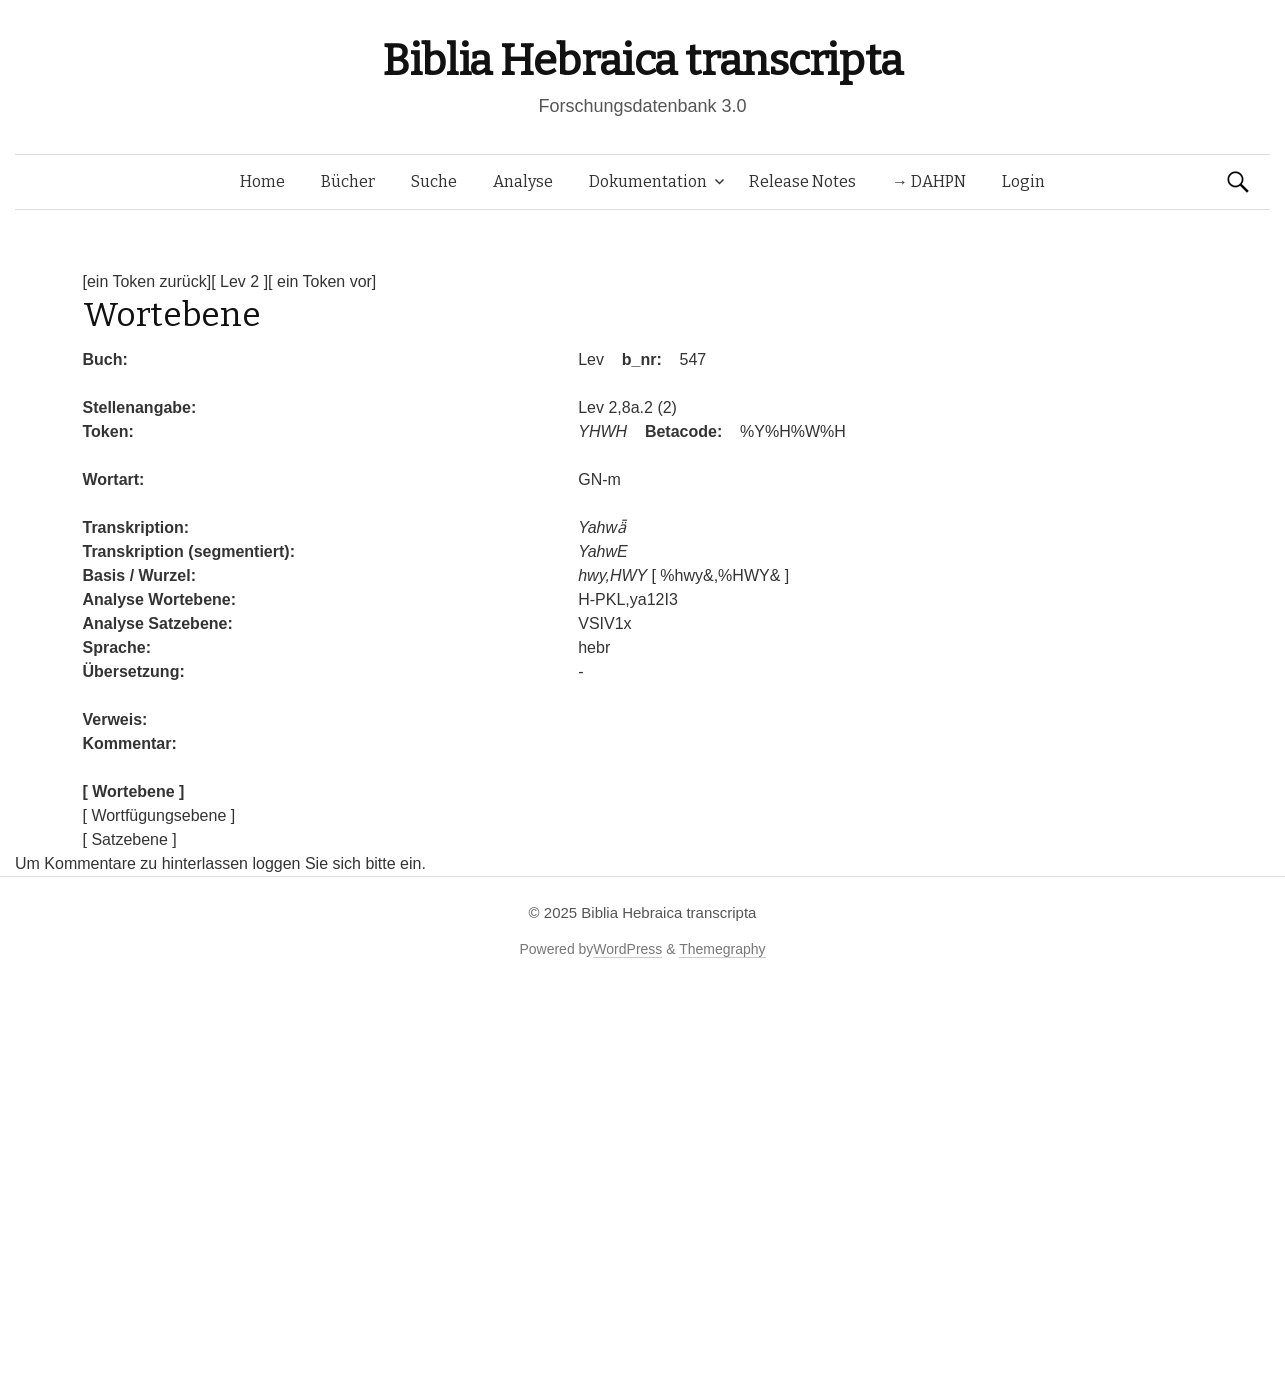 This screenshot has width=1285, height=1400. Describe the element at coordinates (147, 281) in the screenshot. I see `[ein Token zurück]` at that location.